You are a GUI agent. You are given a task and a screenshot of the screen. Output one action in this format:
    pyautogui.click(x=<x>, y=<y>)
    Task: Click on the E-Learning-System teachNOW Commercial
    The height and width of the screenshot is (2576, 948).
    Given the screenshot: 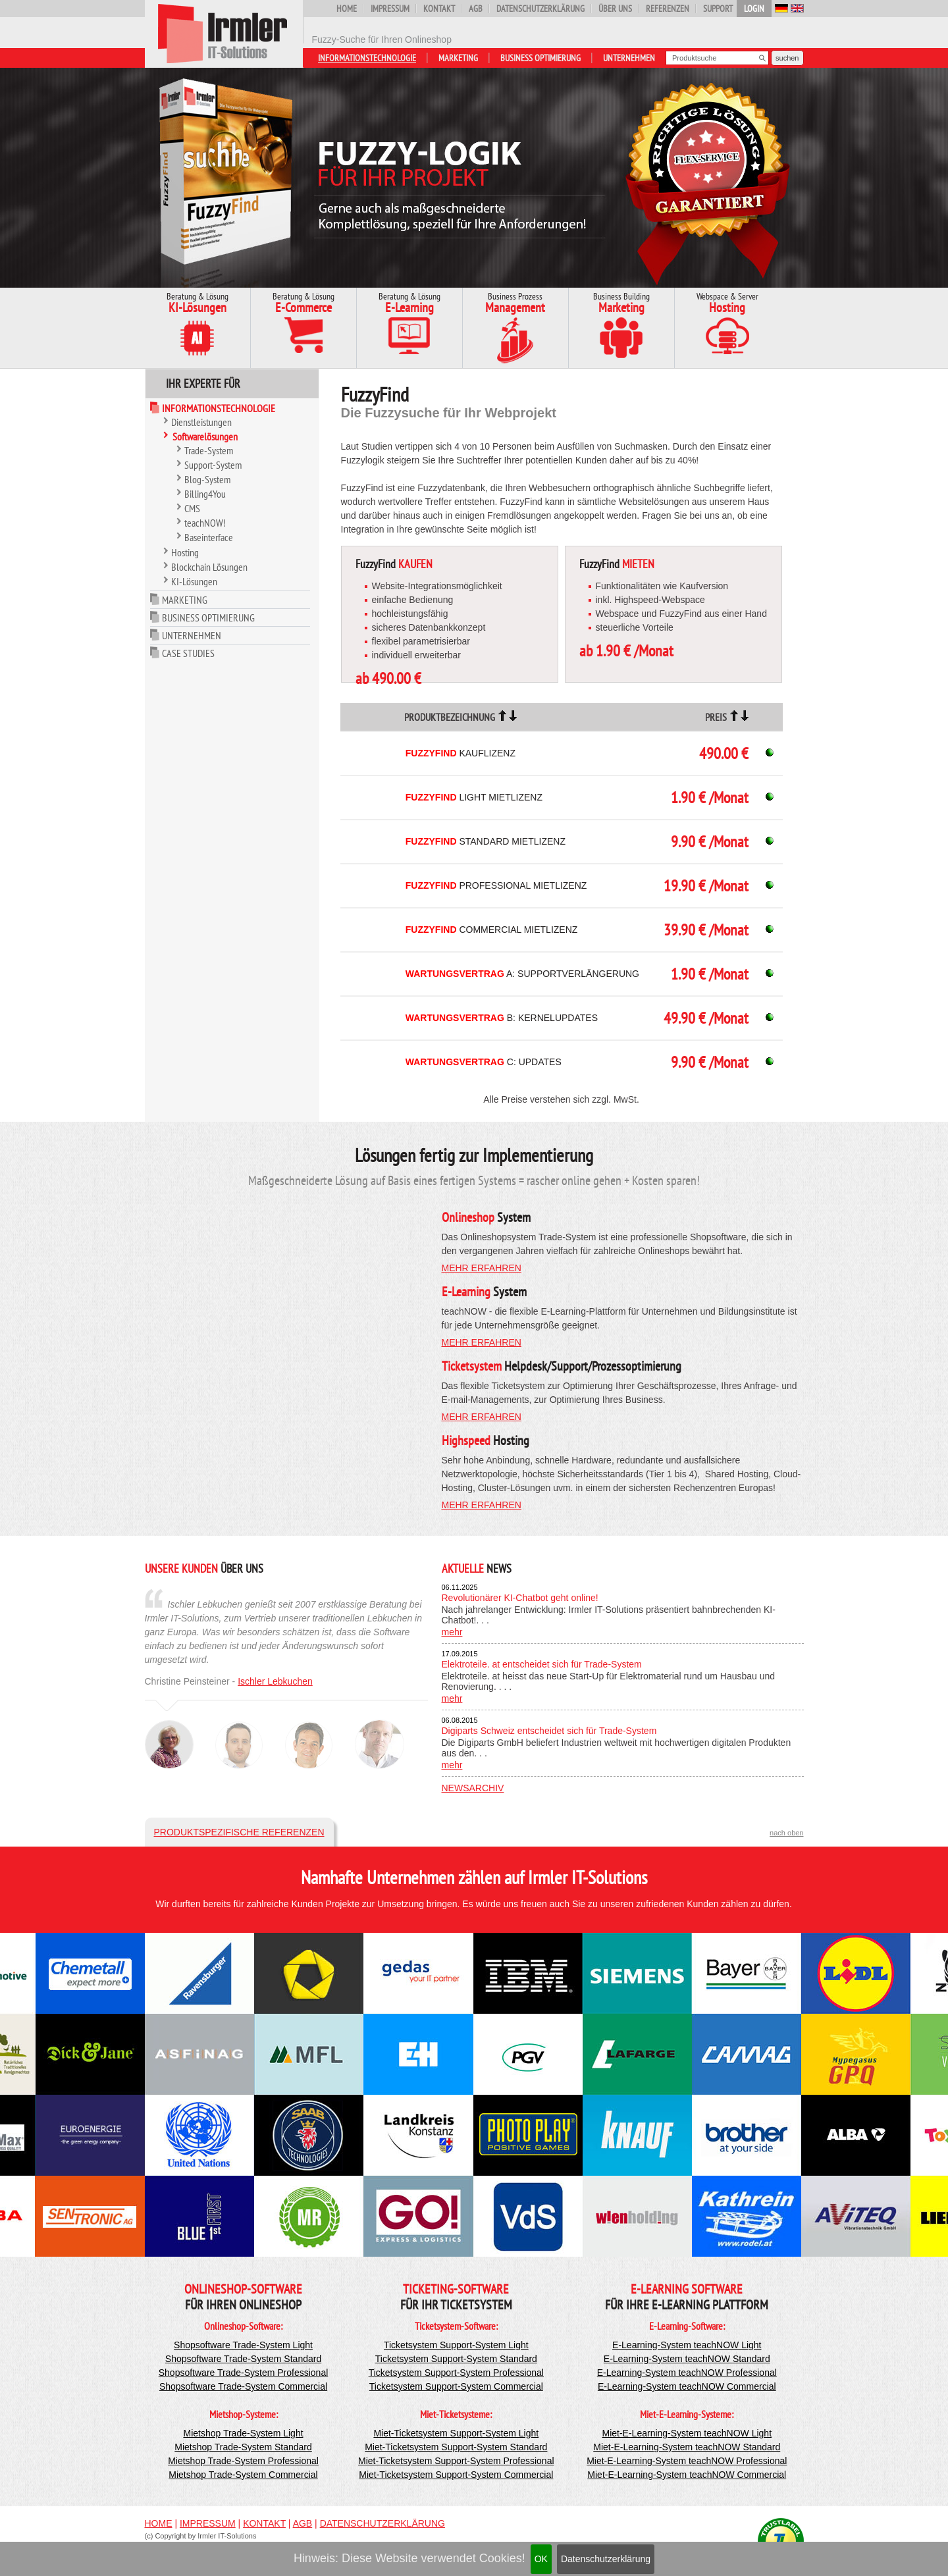 What is the action you would take?
    pyautogui.click(x=687, y=2386)
    